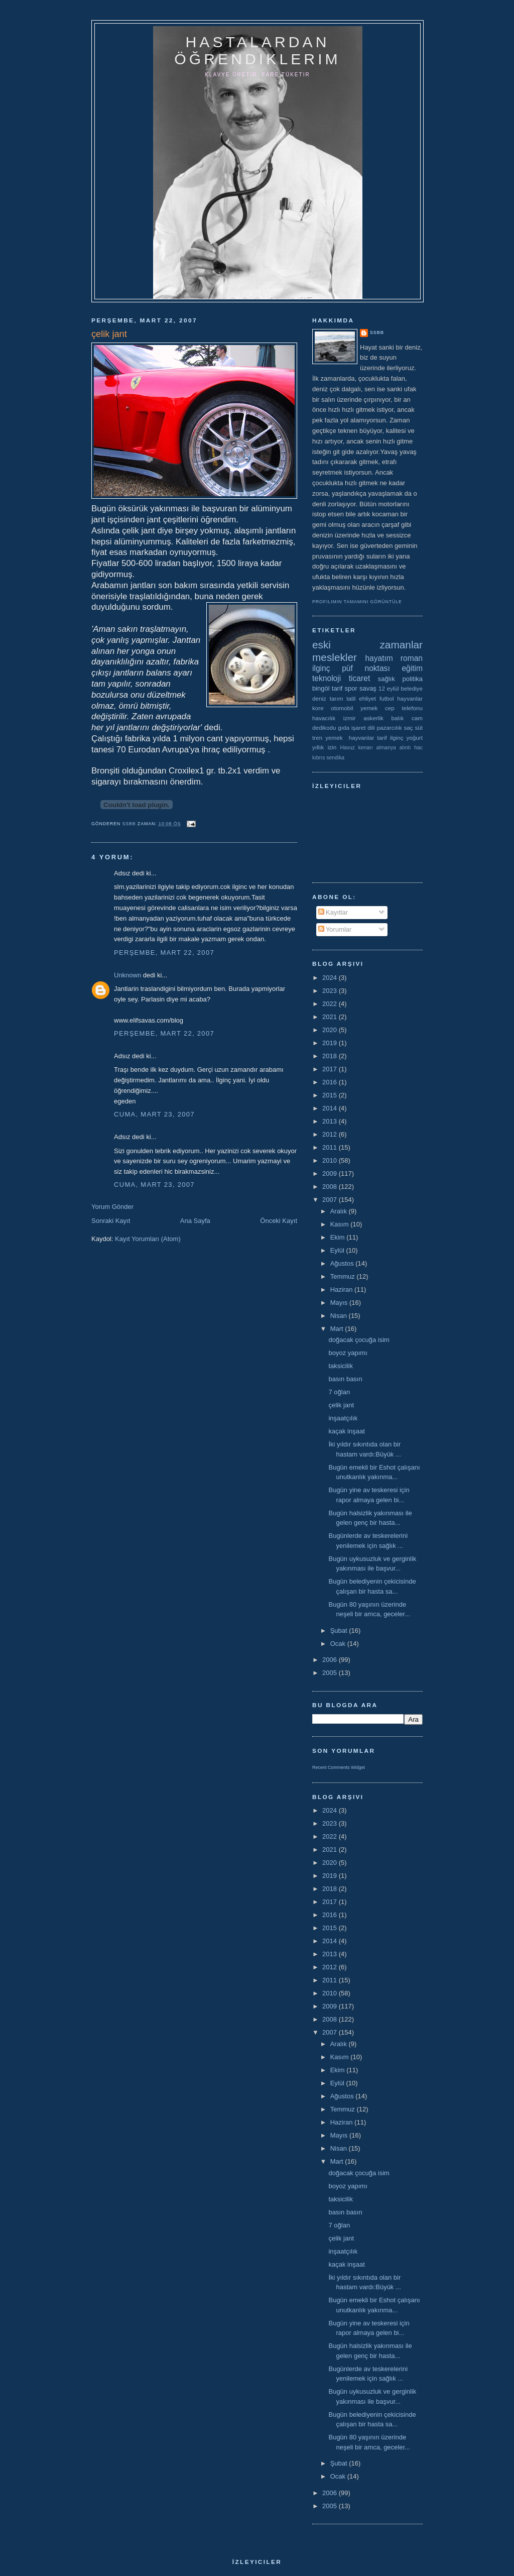  Describe the element at coordinates (373, 718) in the screenshot. I see `askerlik` at that location.